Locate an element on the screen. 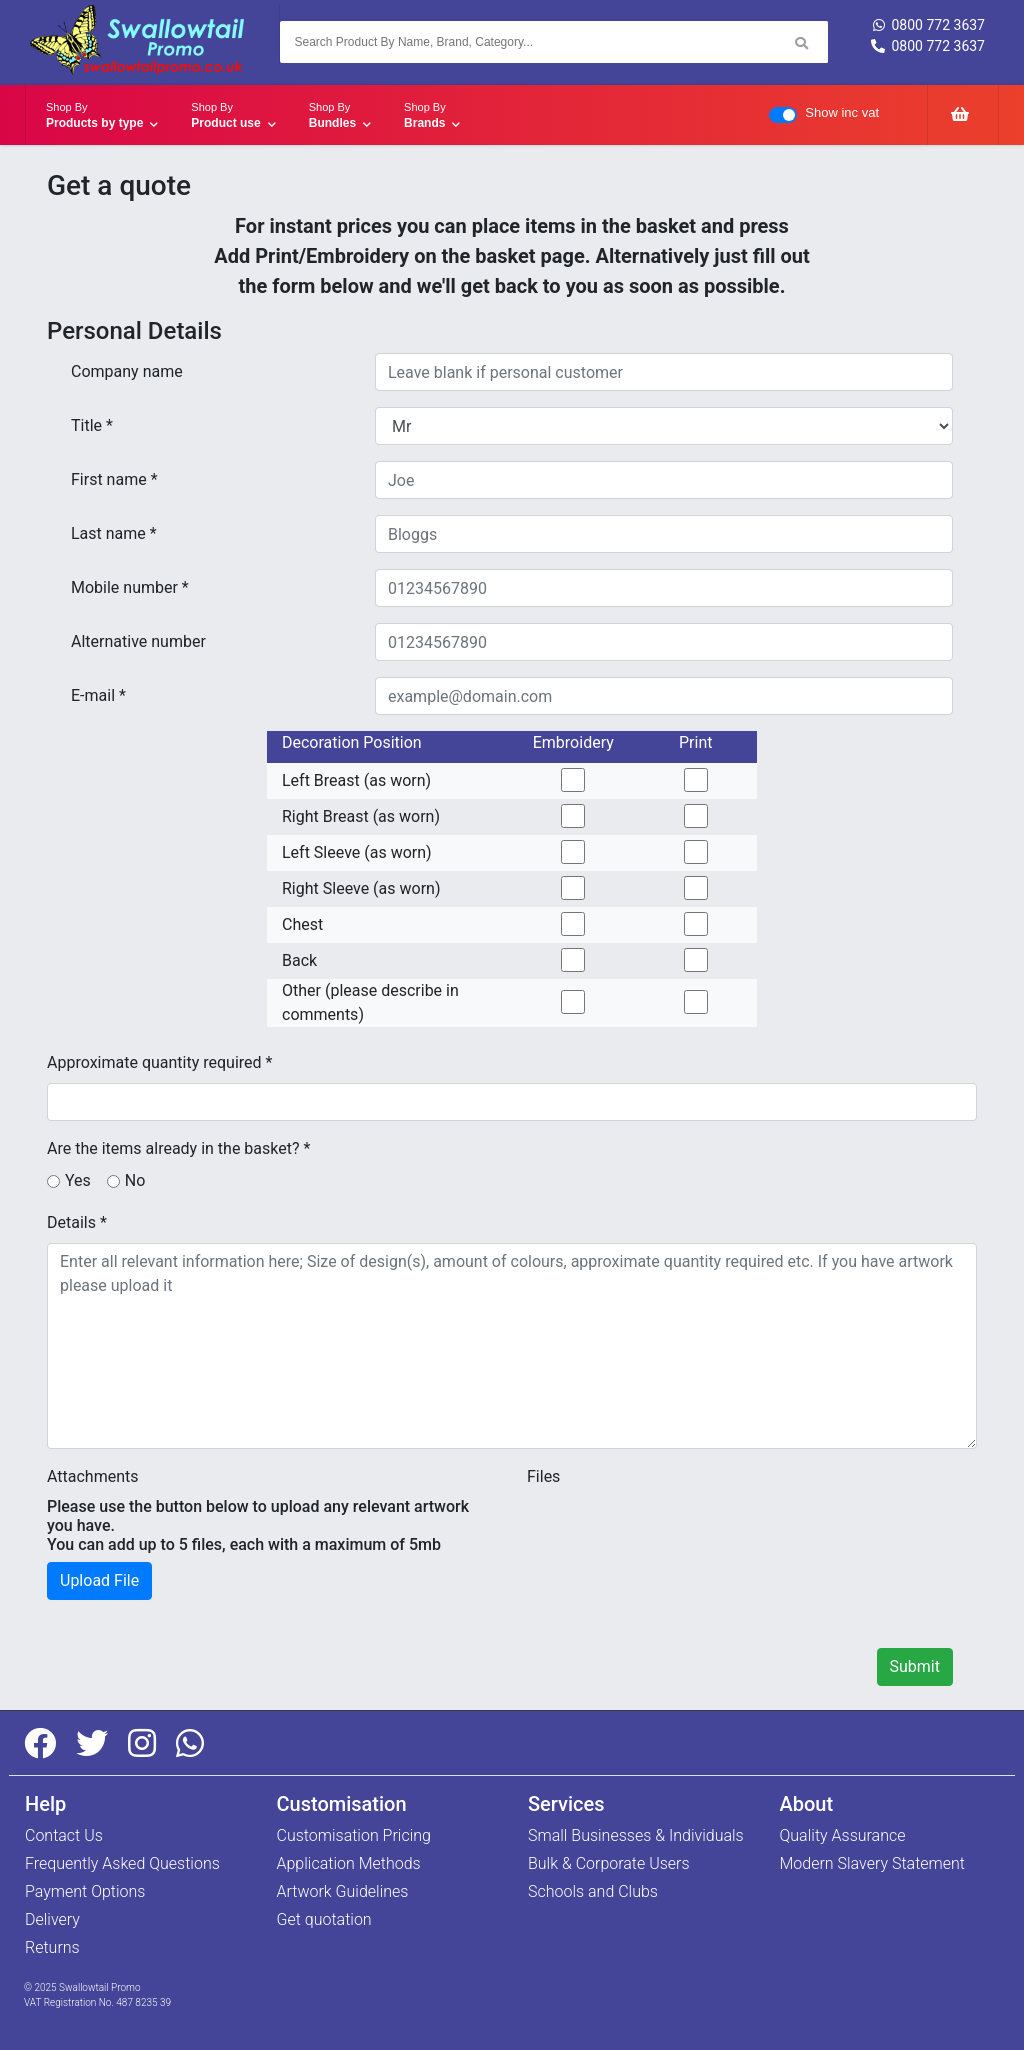 The image size is (1024, 2050). Bulk & Corporate Users is located at coordinates (609, 1863).